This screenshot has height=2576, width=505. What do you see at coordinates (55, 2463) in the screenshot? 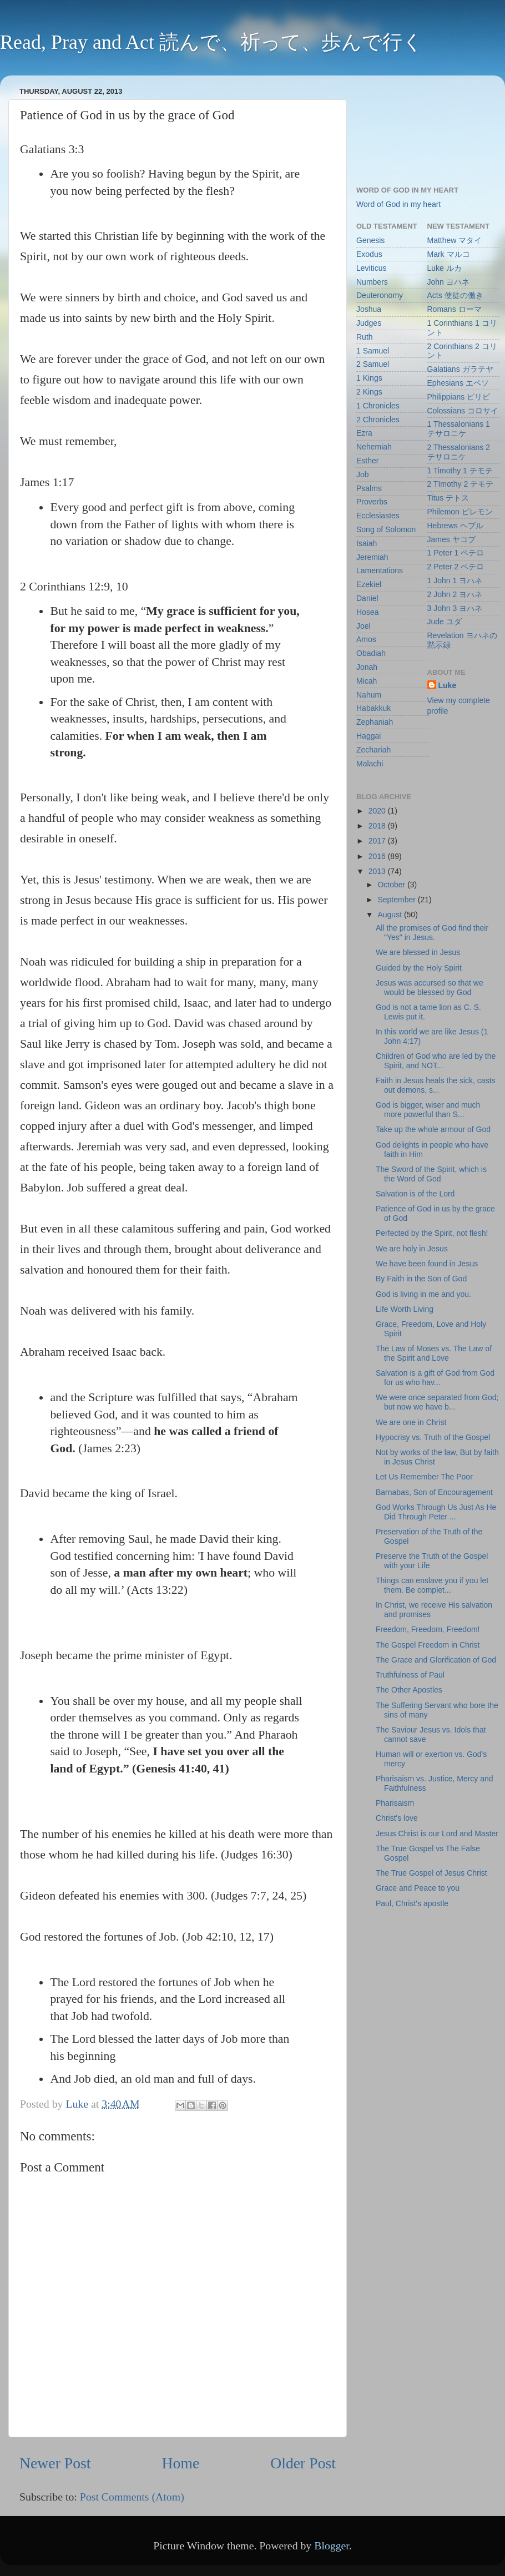
I see `Newer Post` at bounding box center [55, 2463].